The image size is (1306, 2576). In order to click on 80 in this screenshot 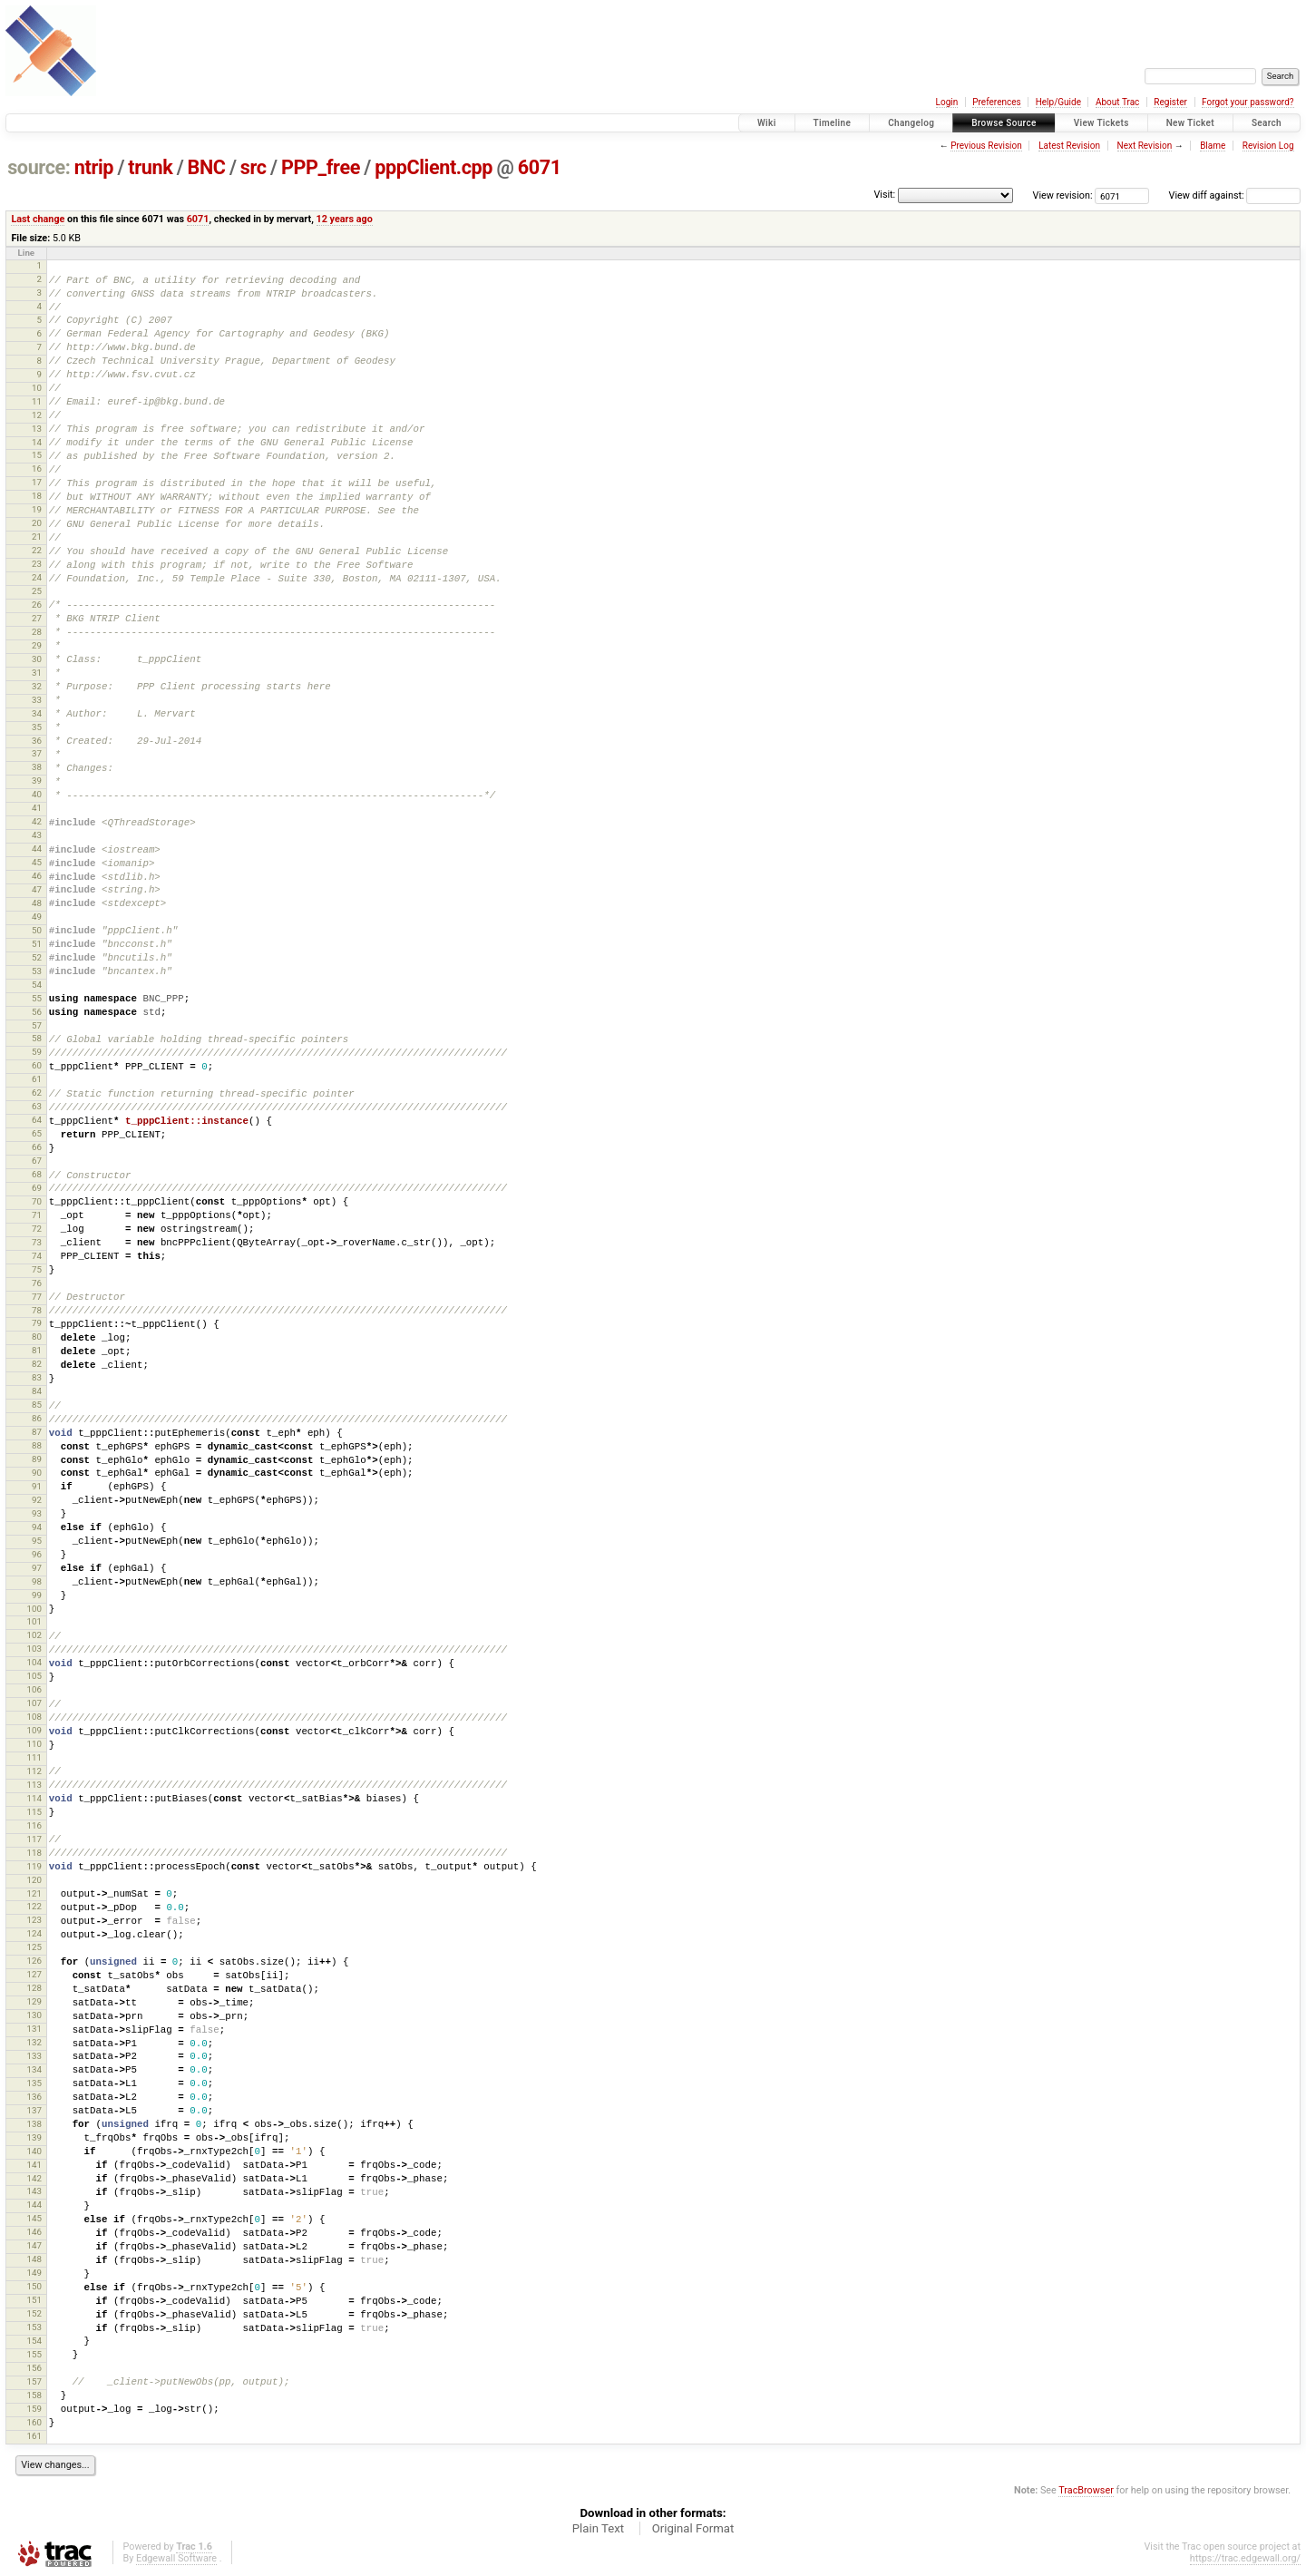, I will do `click(37, 1337)`.